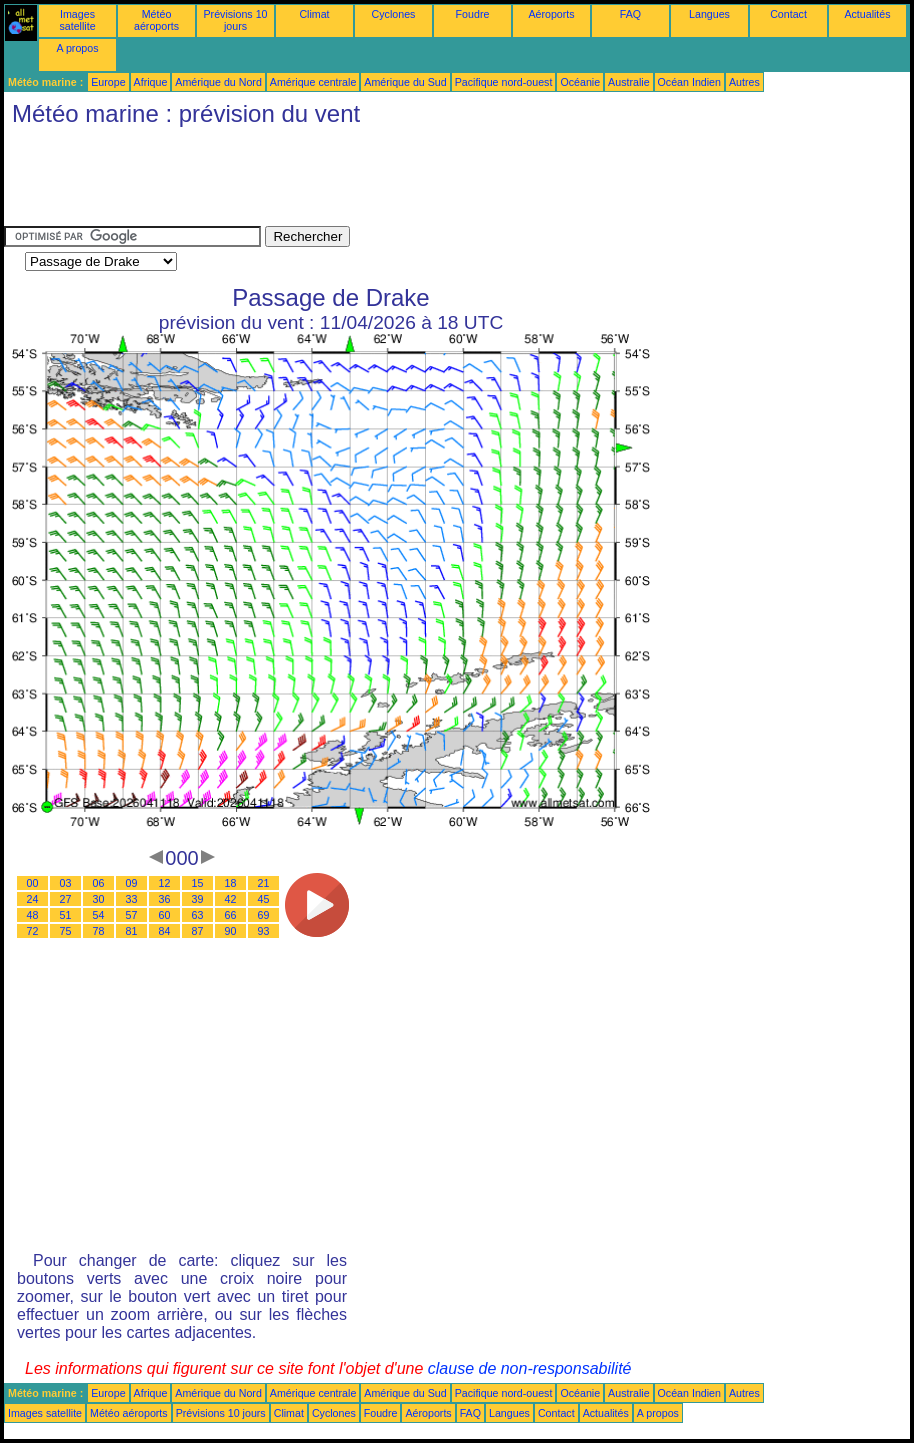  What do you see at coordinates (264, 915) in the screenshot?
I see `69` at bounding box center [264, 915].